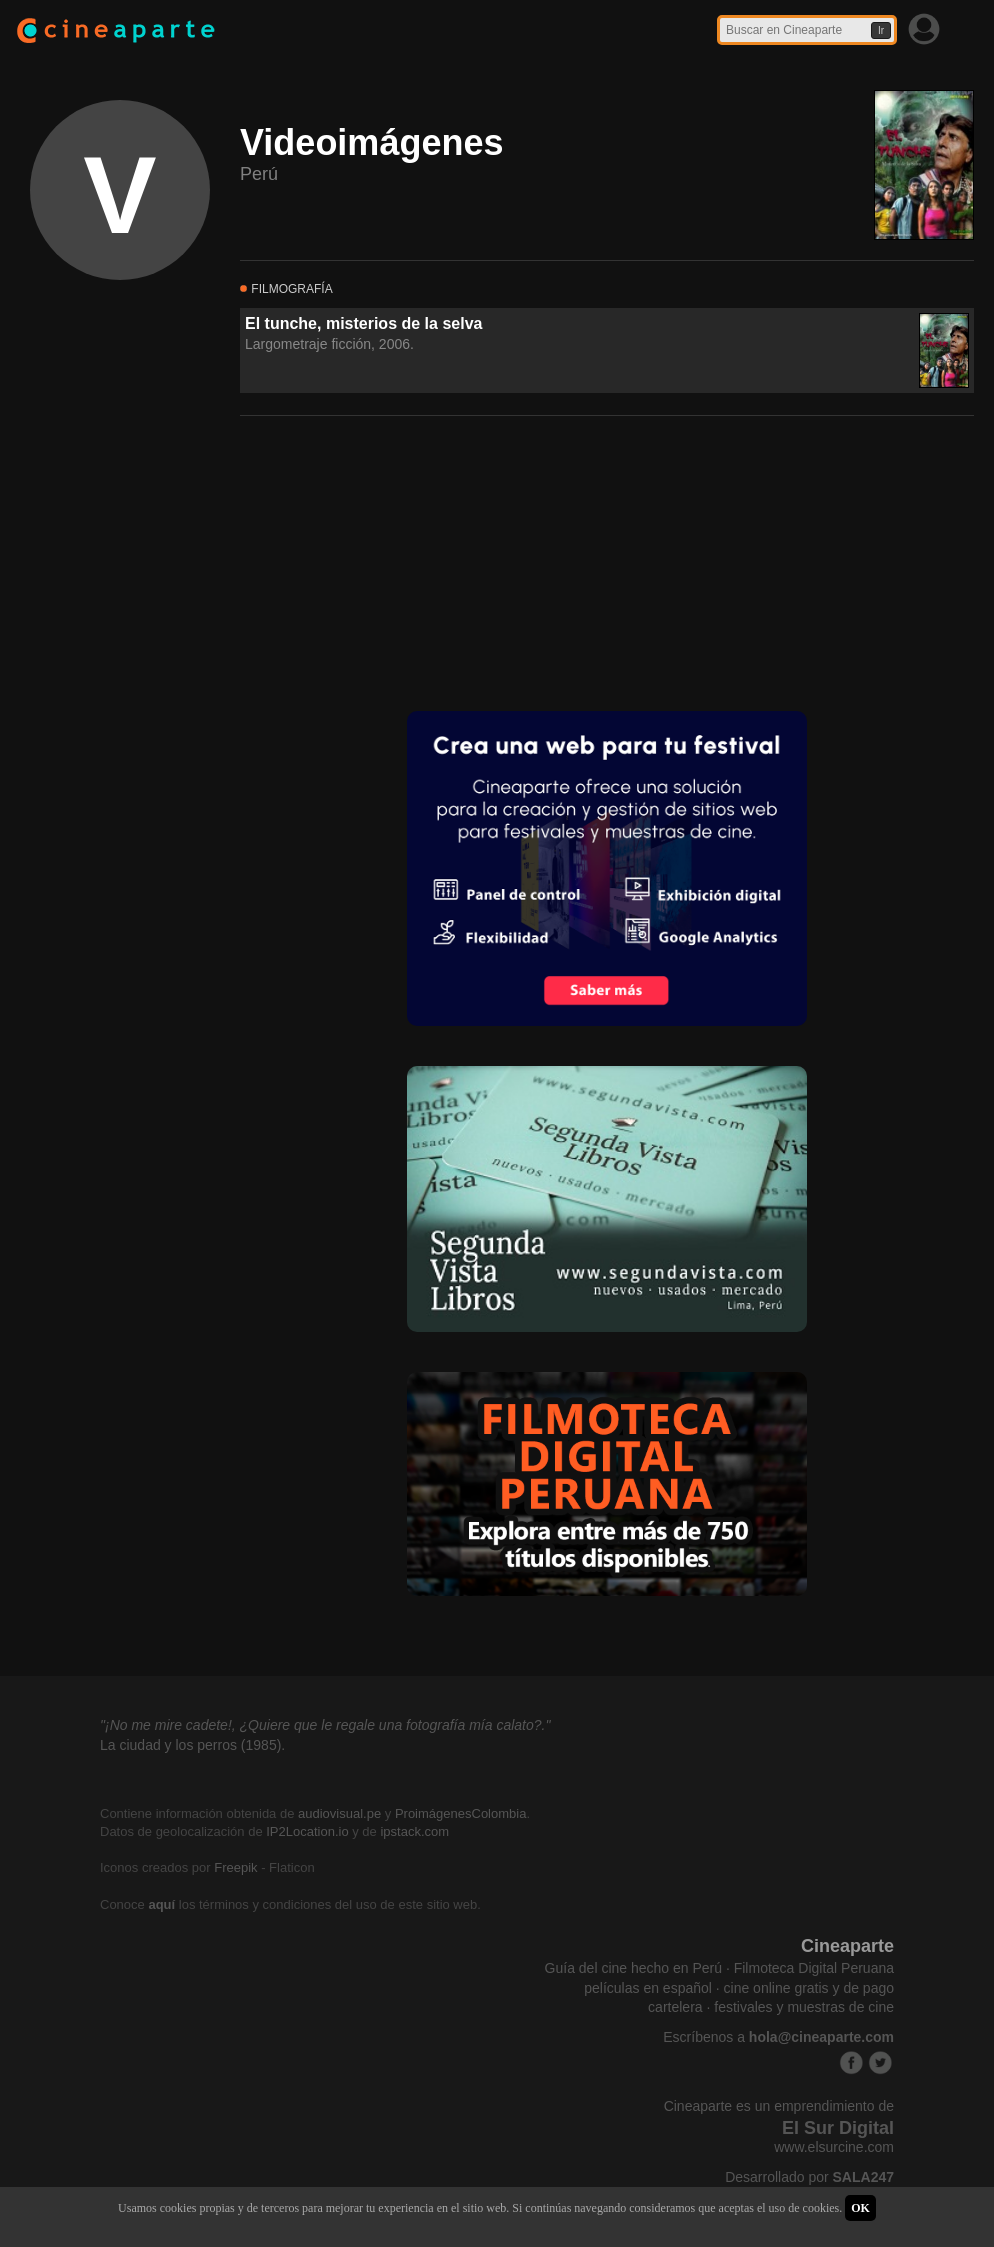  I want to click on La ciudad y los perros (1985)., so click(192, 1745).